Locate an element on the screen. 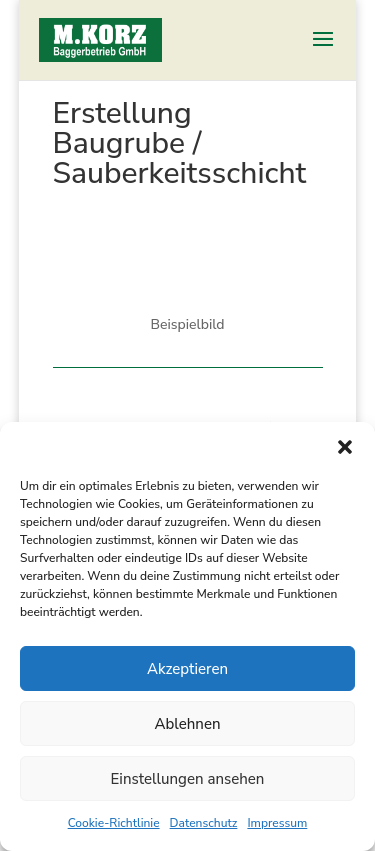 The height and width of the screenshot is (851, 375). Akzeptieren is located at coordinates (187, 669).